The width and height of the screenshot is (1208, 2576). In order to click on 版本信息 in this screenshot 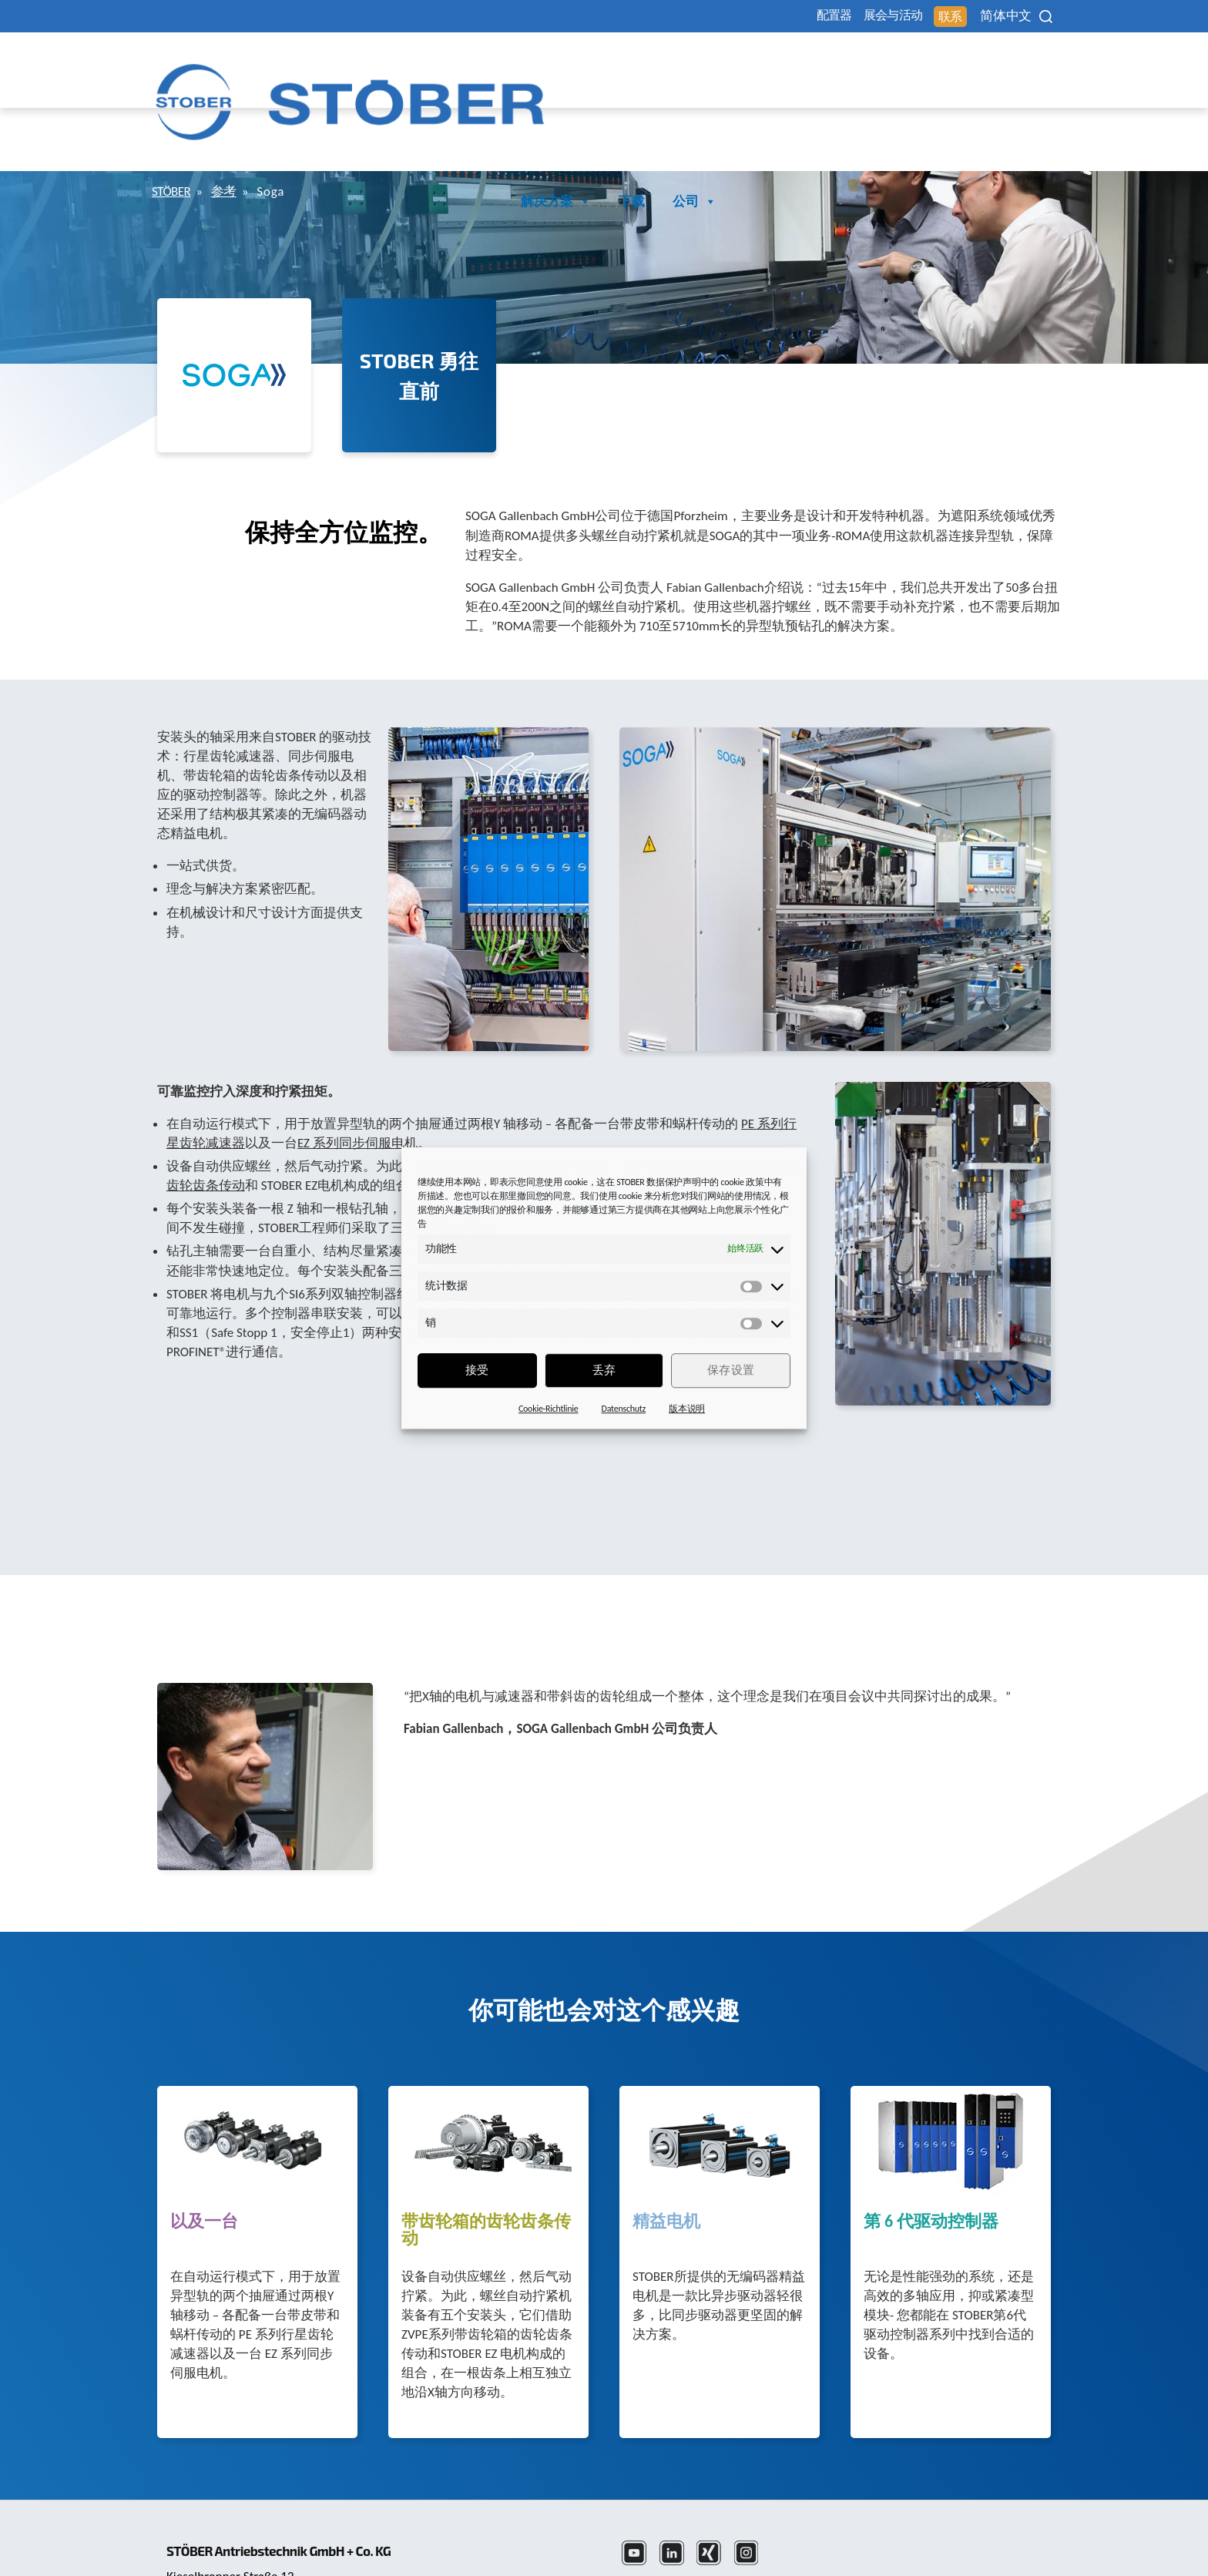, I will do `click(780, 2526)`.